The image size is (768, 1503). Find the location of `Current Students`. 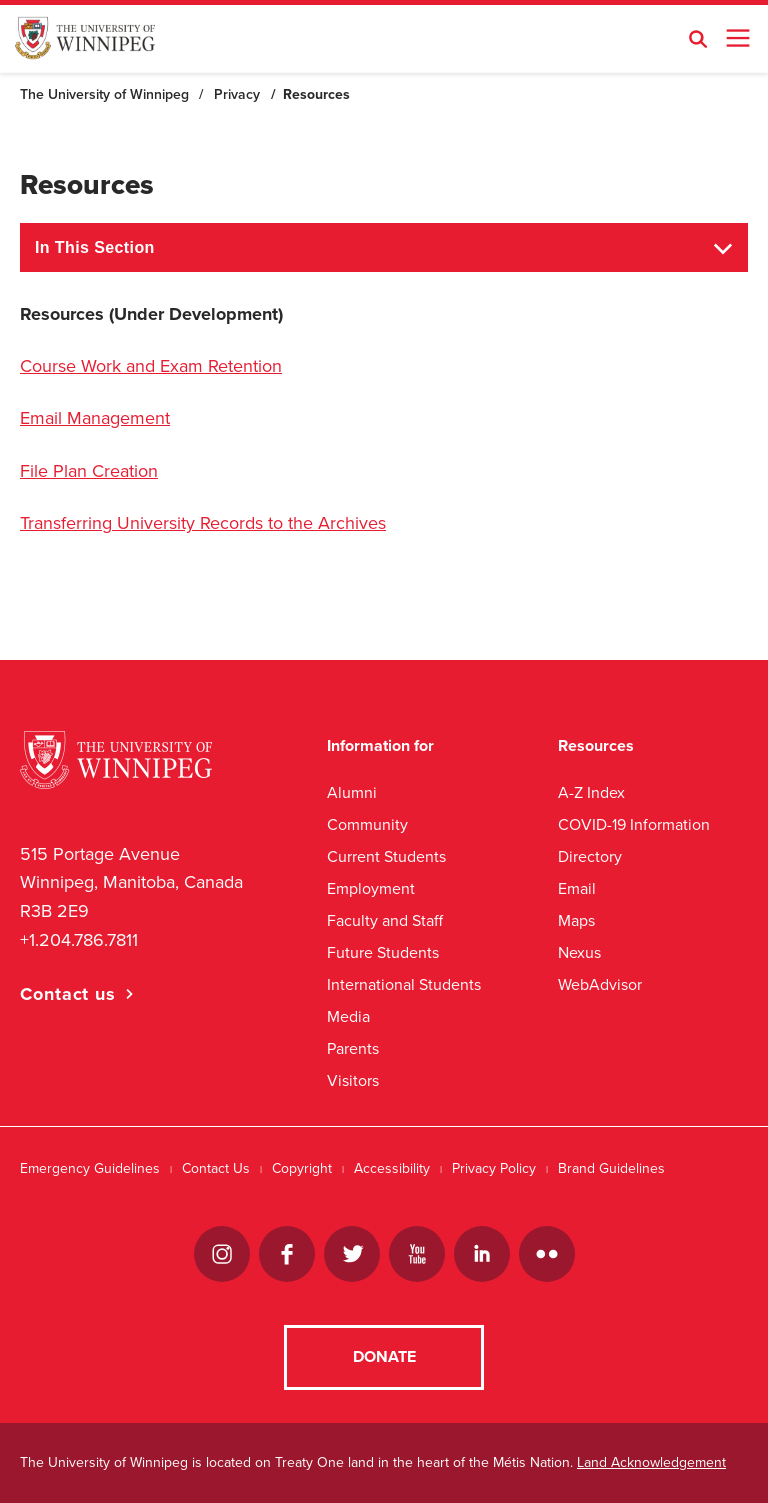

Current Students is located at coordinates (386, 856).